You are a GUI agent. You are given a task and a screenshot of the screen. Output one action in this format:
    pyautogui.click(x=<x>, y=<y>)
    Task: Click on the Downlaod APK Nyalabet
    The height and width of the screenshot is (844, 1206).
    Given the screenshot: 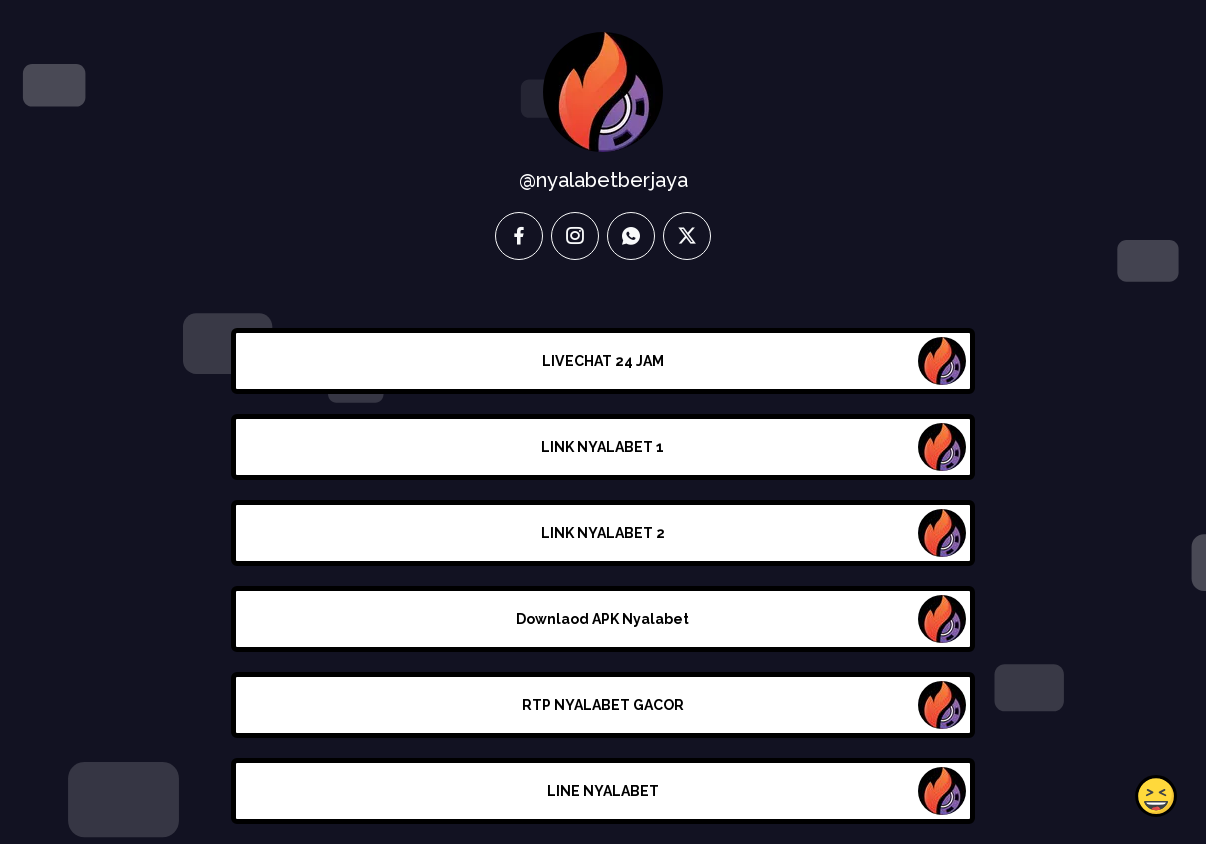 What is the action you would take?
    pyautogui.click(x=602, y=619)
    